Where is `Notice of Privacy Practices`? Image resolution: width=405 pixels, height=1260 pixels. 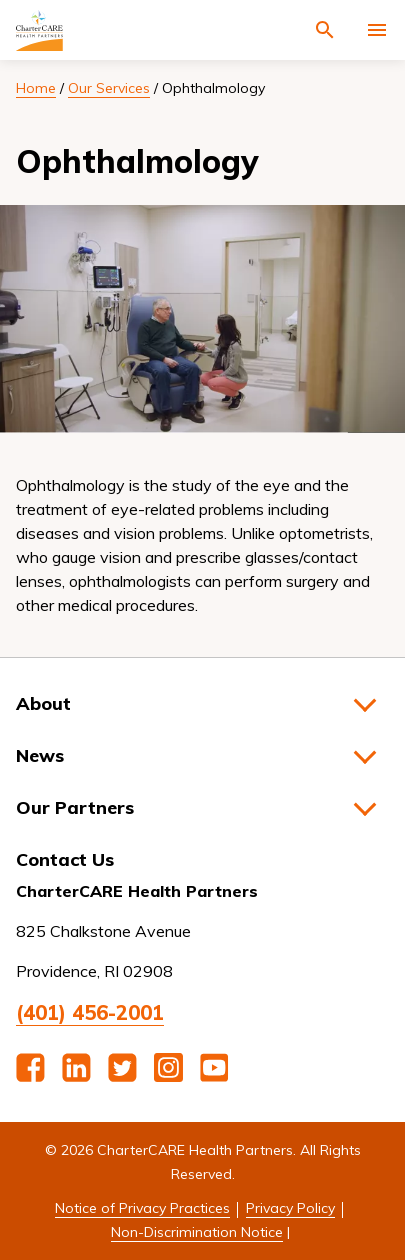
Notice of Privacy Practices is located at coordinates (142, 1208).